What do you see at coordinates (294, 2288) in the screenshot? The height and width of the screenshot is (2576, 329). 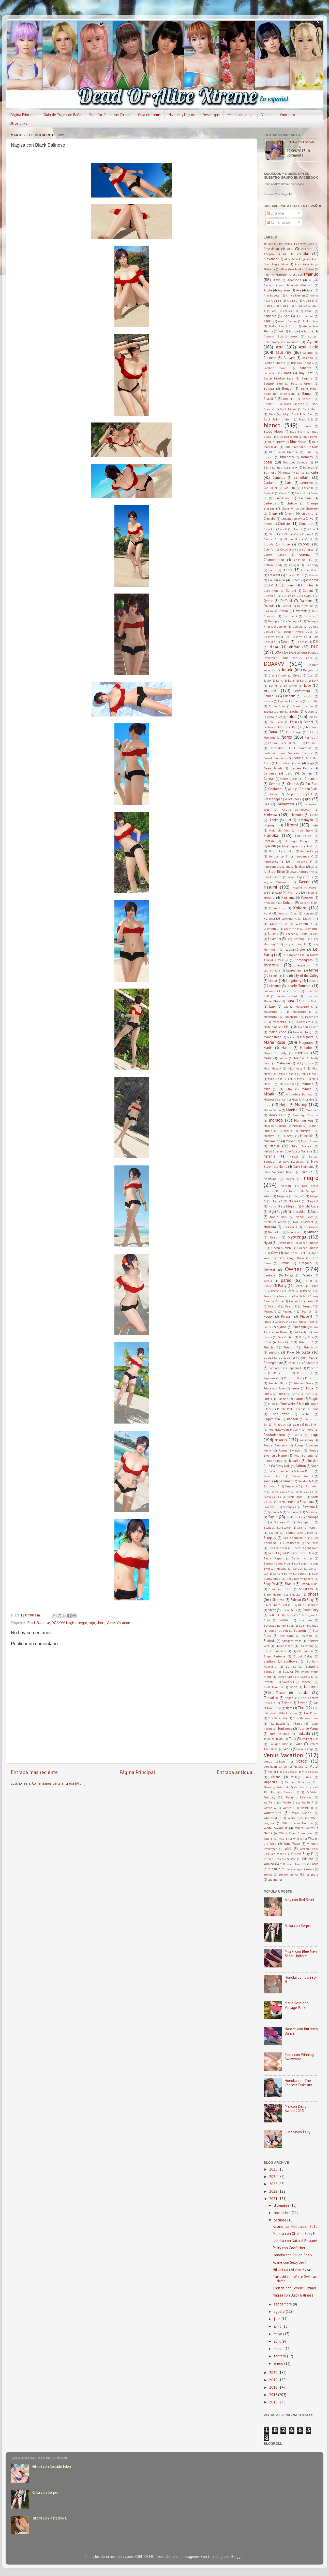 I see `Christie con Lovely Summer` at bounding box center [294, 2288].